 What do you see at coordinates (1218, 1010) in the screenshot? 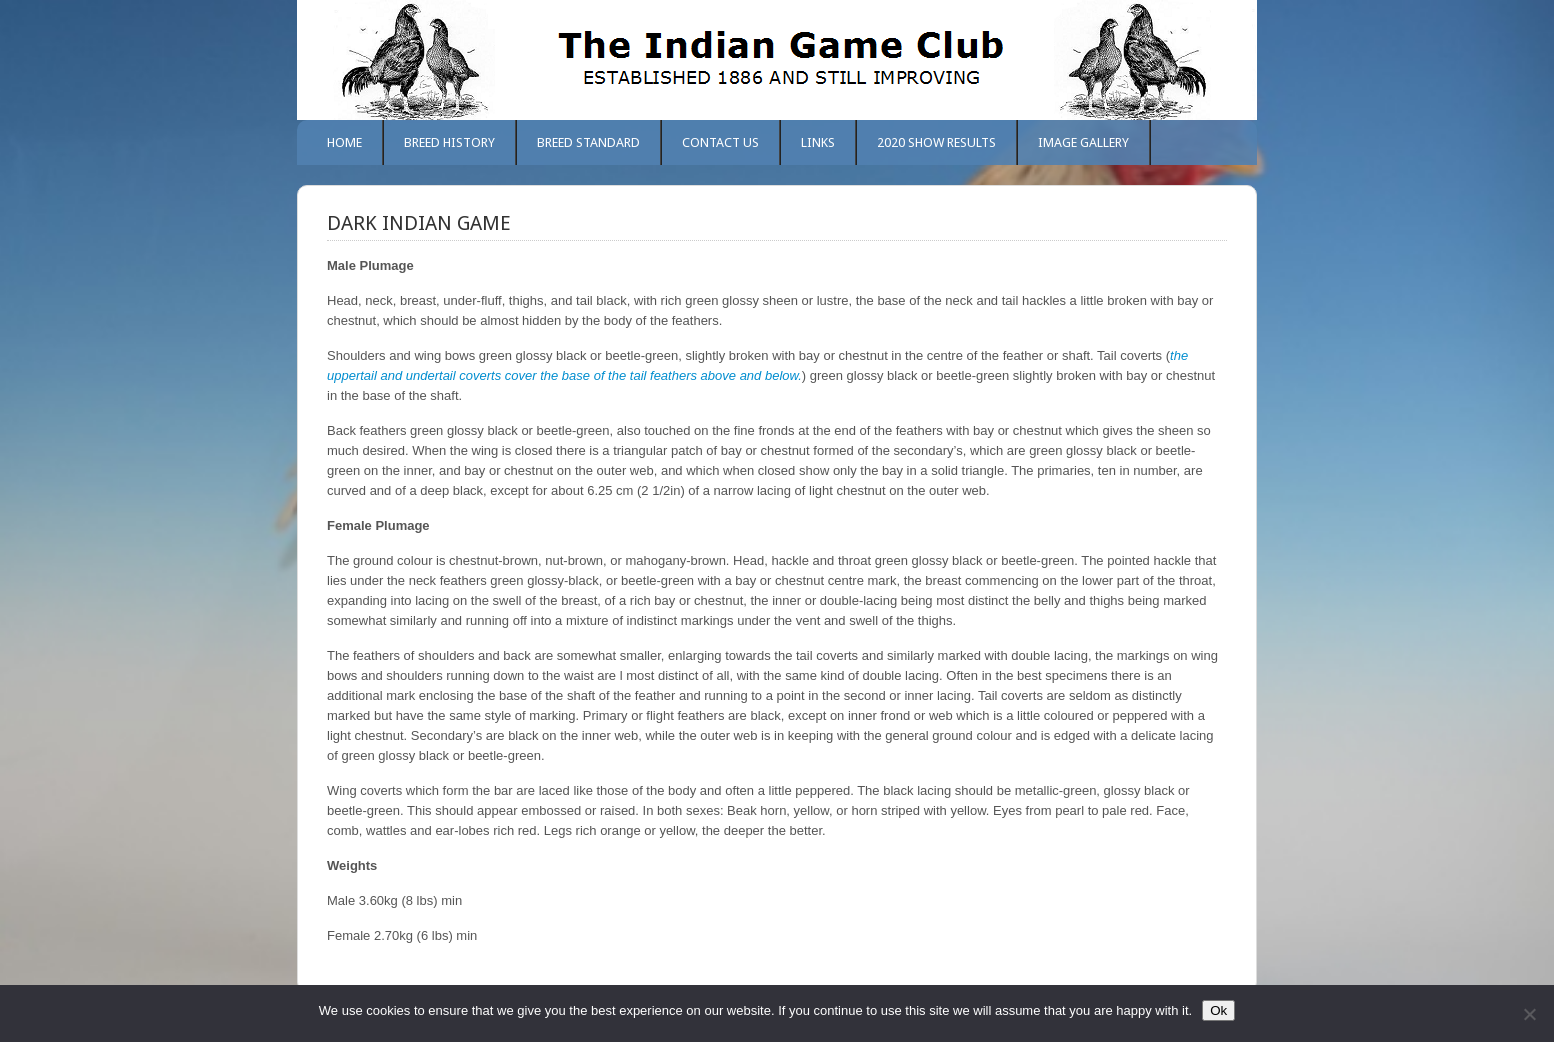
I see `Ok` at bounding box center [1218, 1010].